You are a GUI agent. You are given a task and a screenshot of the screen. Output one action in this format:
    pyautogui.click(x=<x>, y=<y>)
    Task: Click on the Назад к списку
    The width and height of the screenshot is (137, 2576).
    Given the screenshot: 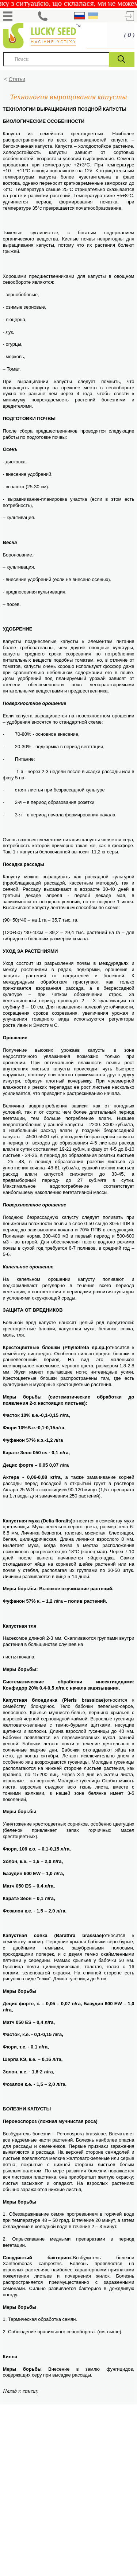 What is the action you would take?
    pyautogui.click(x=20, y=2391)
    